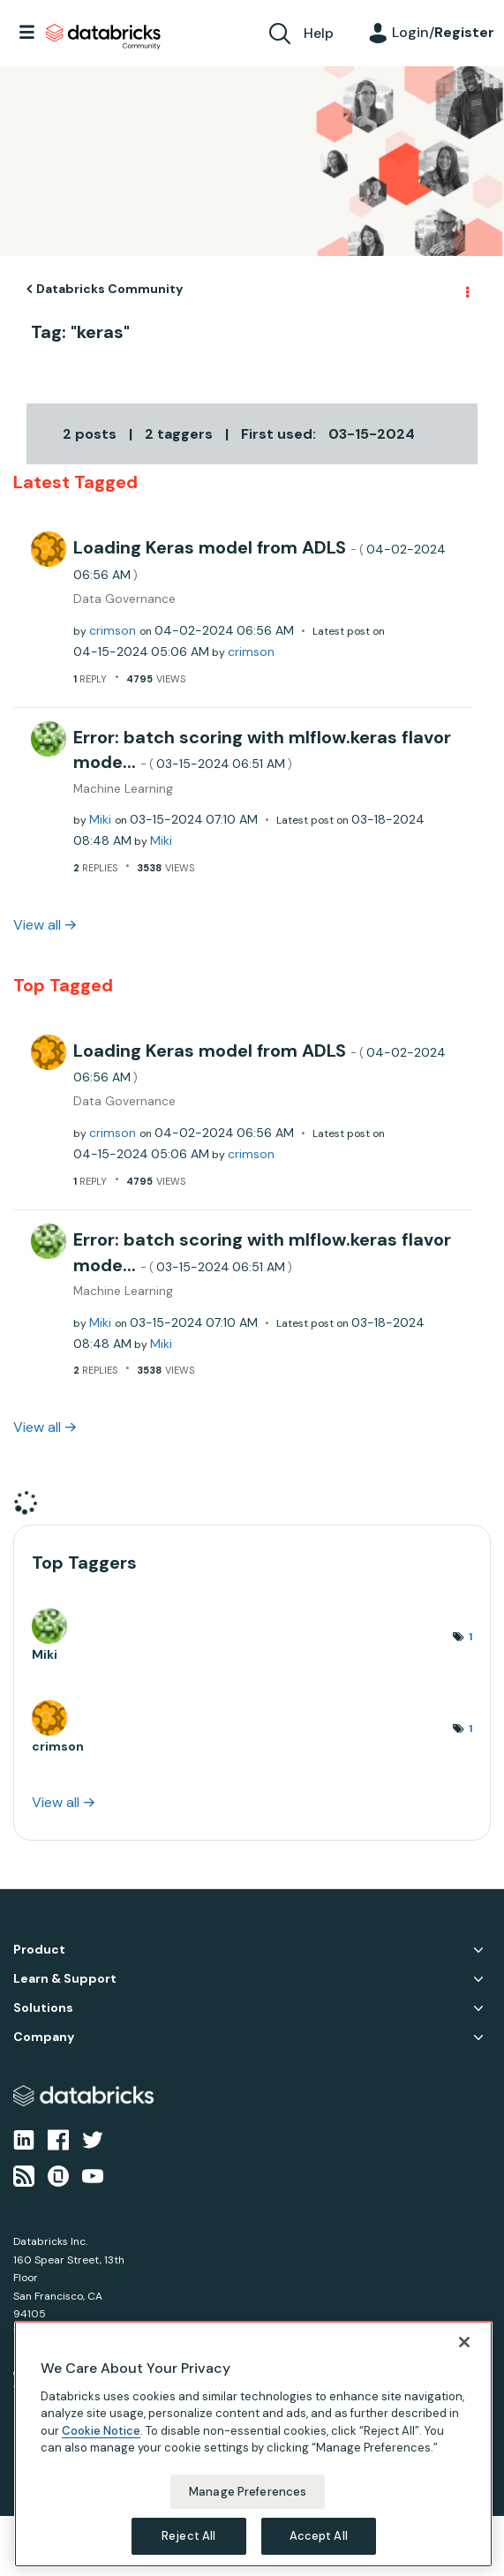 Image resolution: width=504 pixels, height=2576 pixels. I want to click on View all, so click(37, 924).